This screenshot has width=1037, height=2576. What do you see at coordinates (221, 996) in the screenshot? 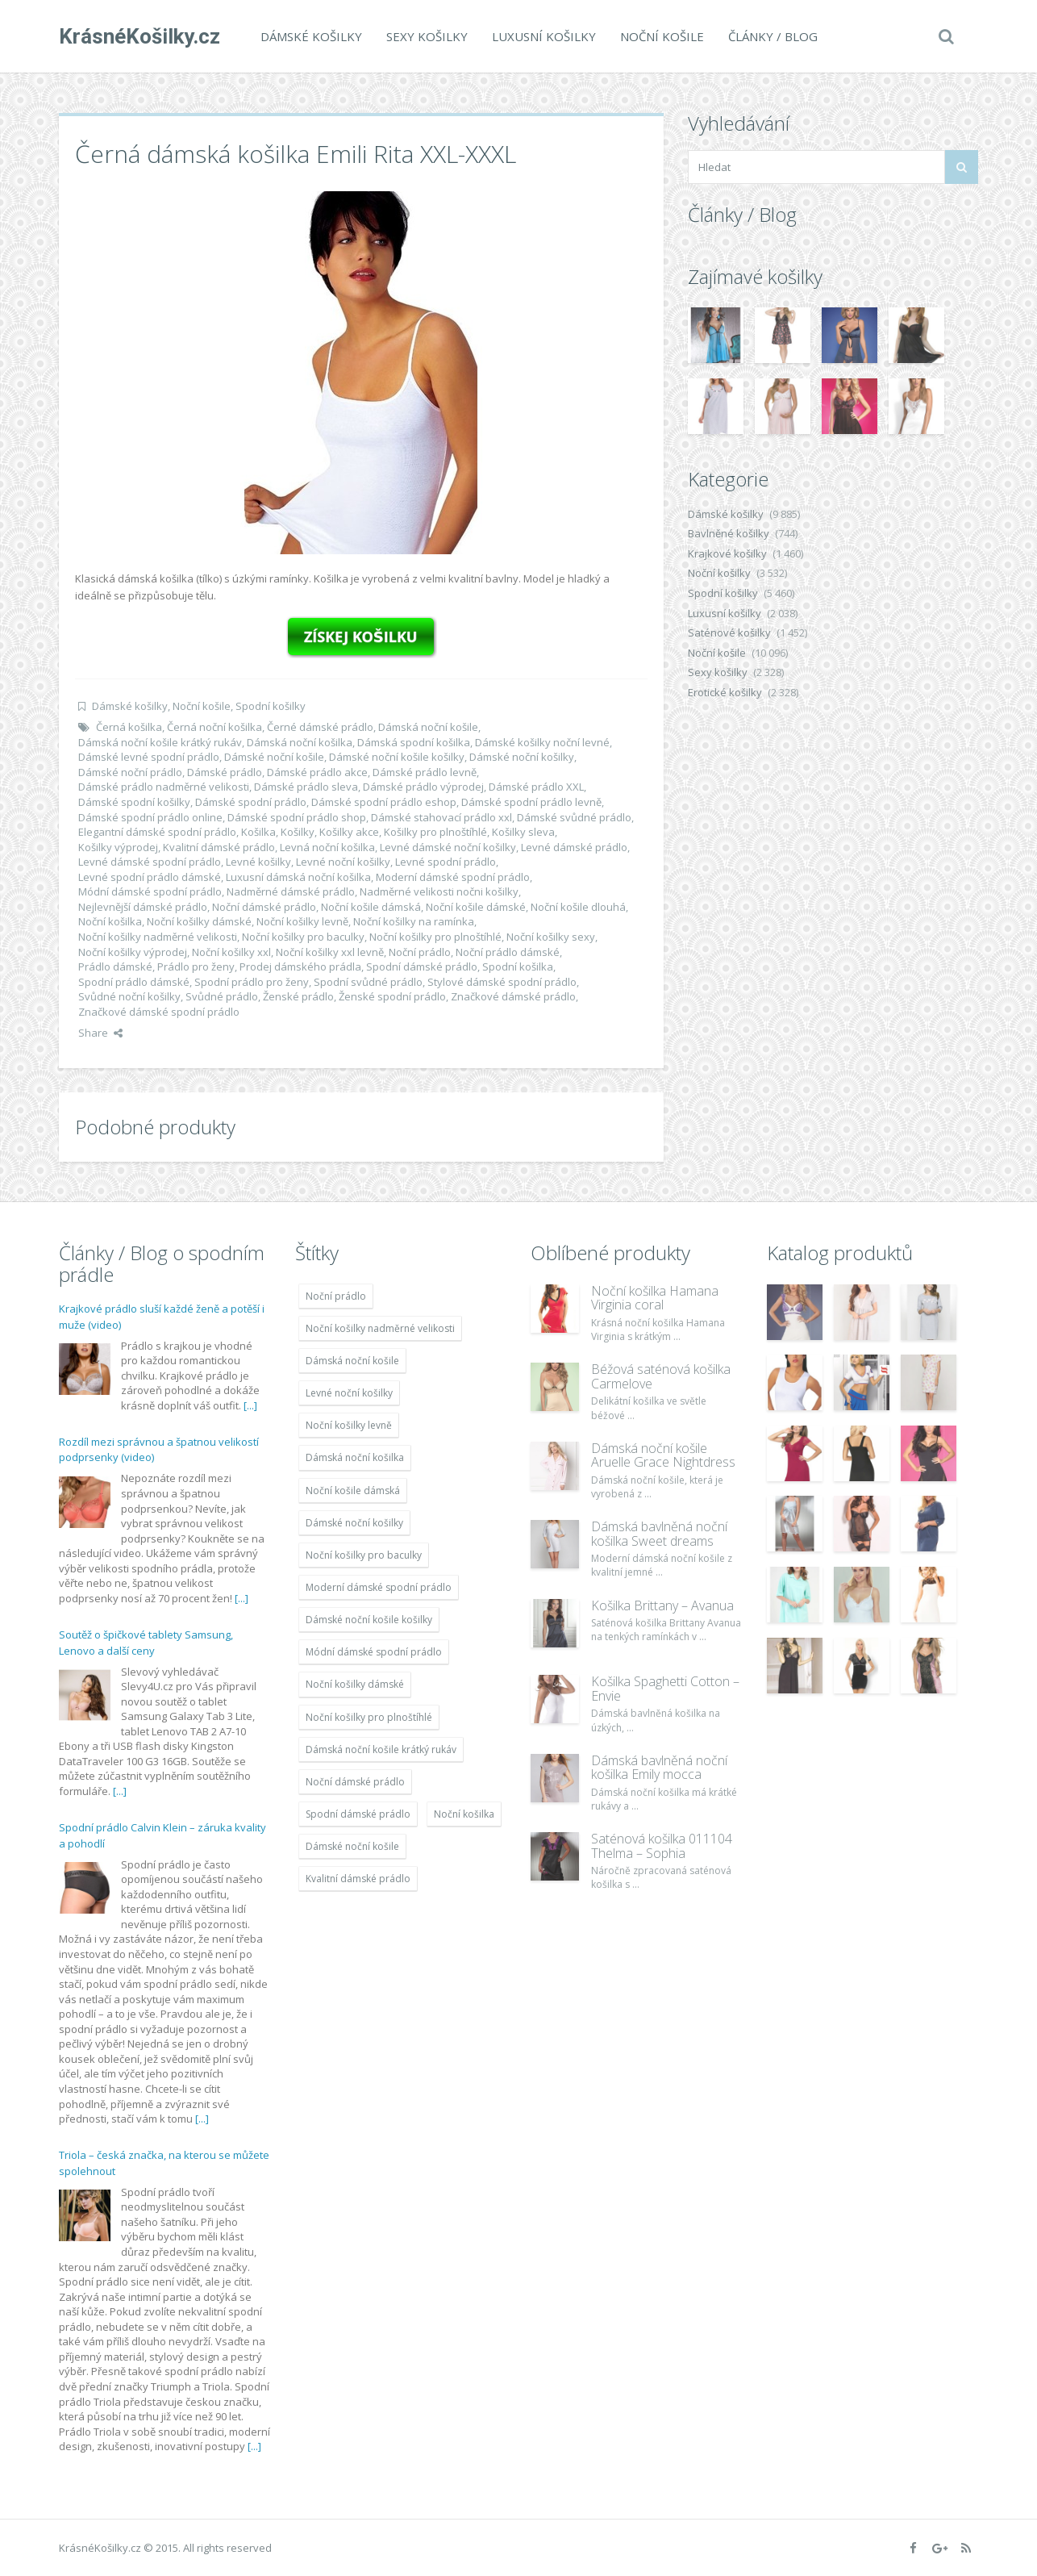
I see `Svůdné prádlo` at bounding box center [221, 996].